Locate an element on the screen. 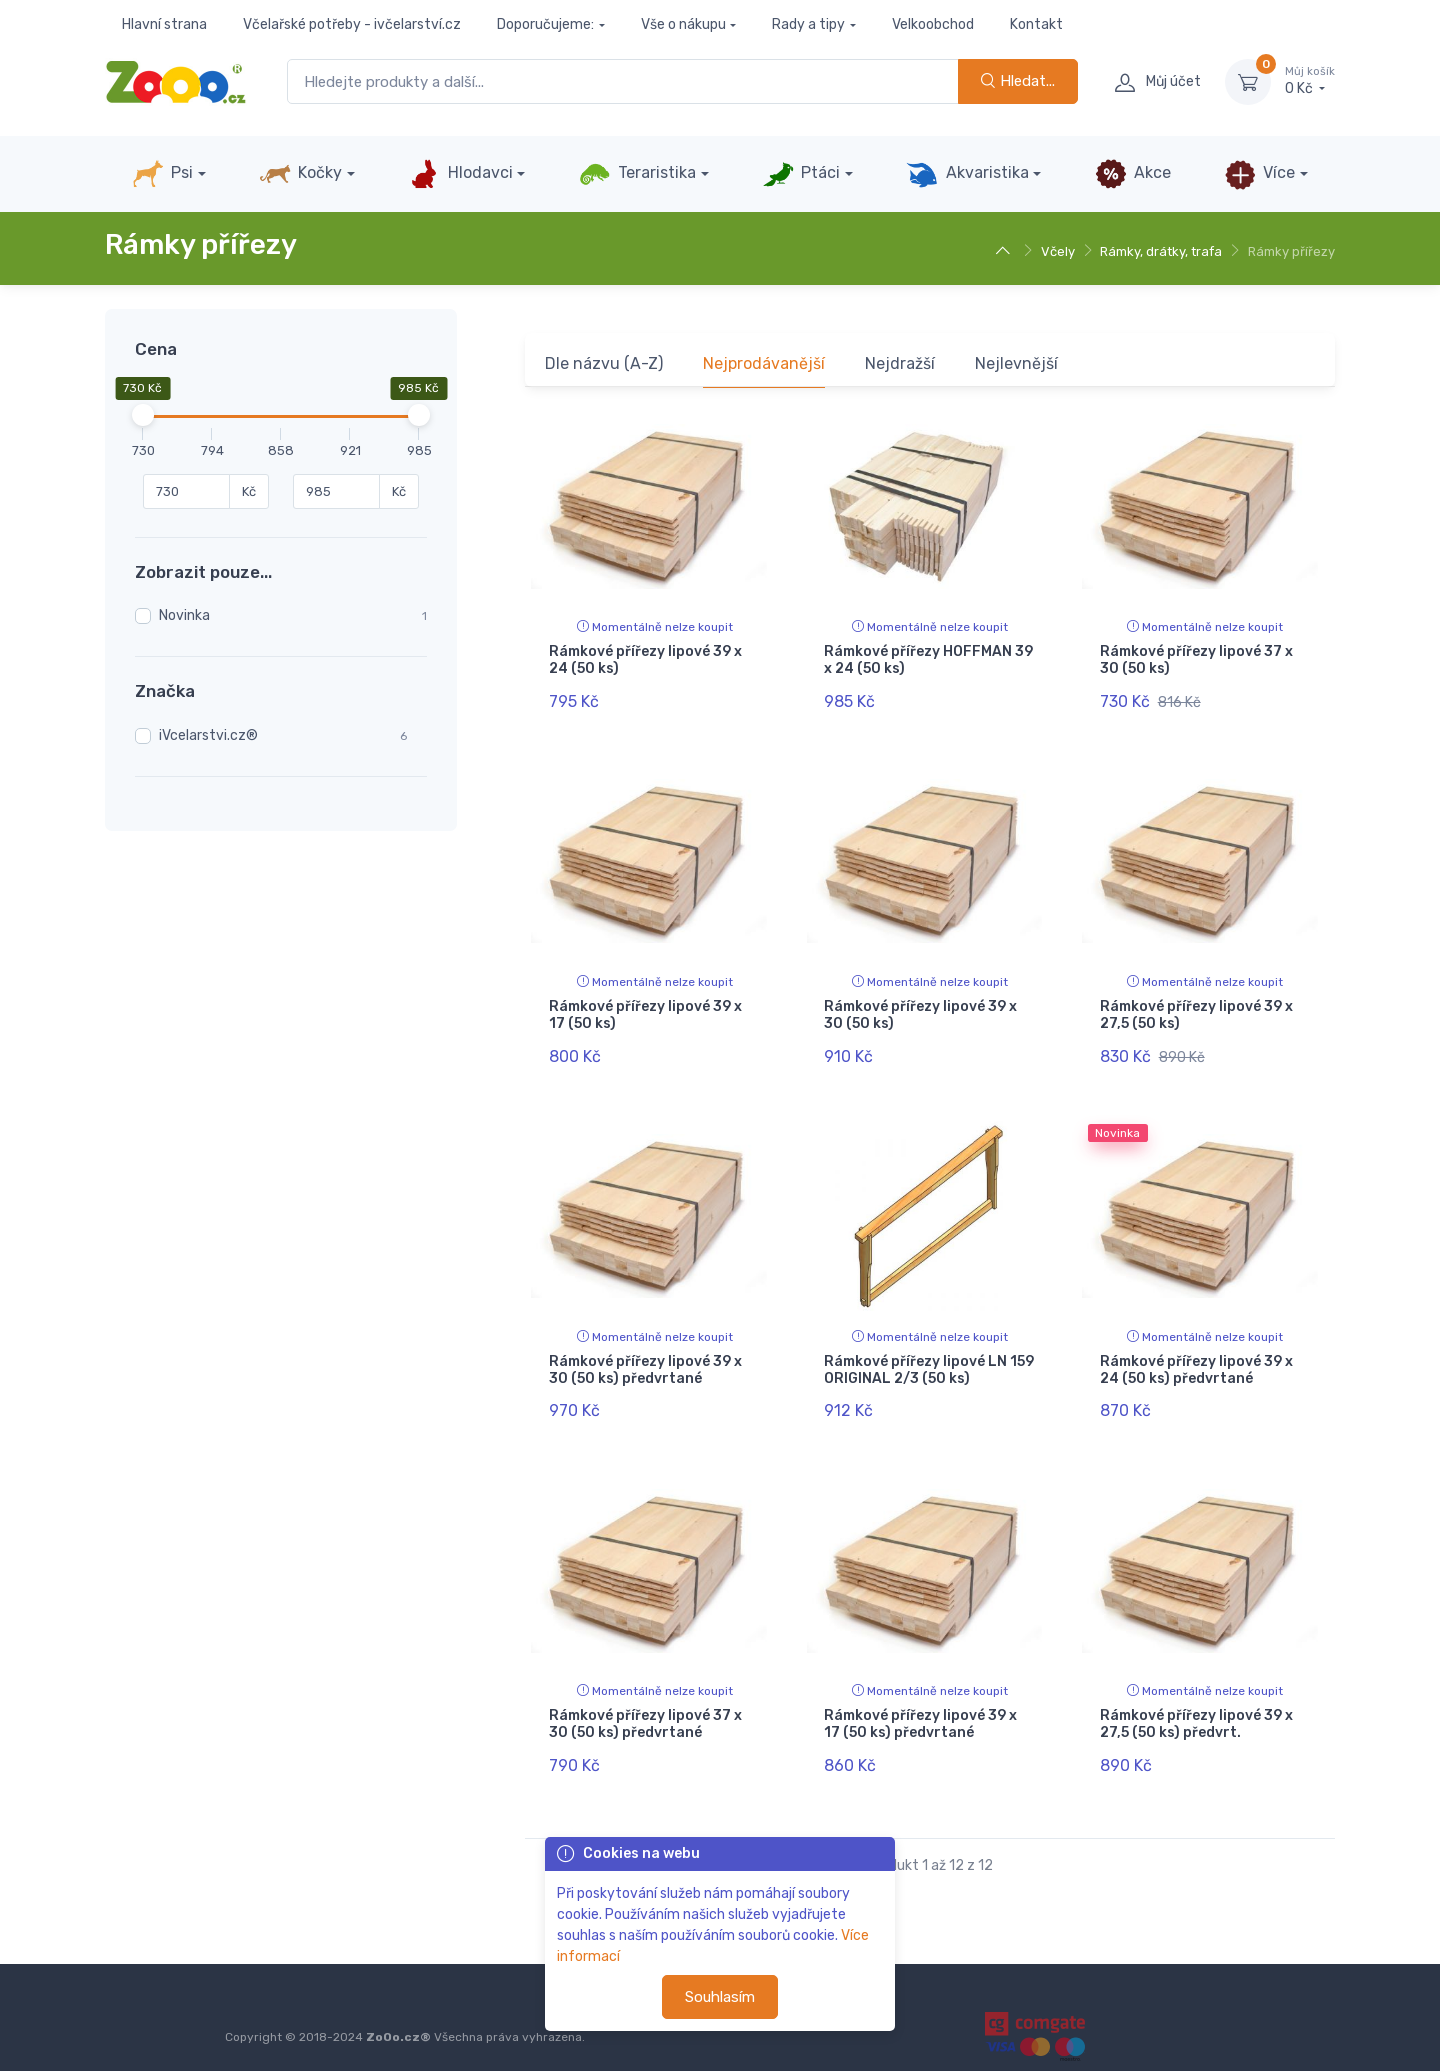 The image size is (1440, 2071). Rámkové přířezy lipové 37 x 30 (50 ks) is located at coordinates (1196, 660).